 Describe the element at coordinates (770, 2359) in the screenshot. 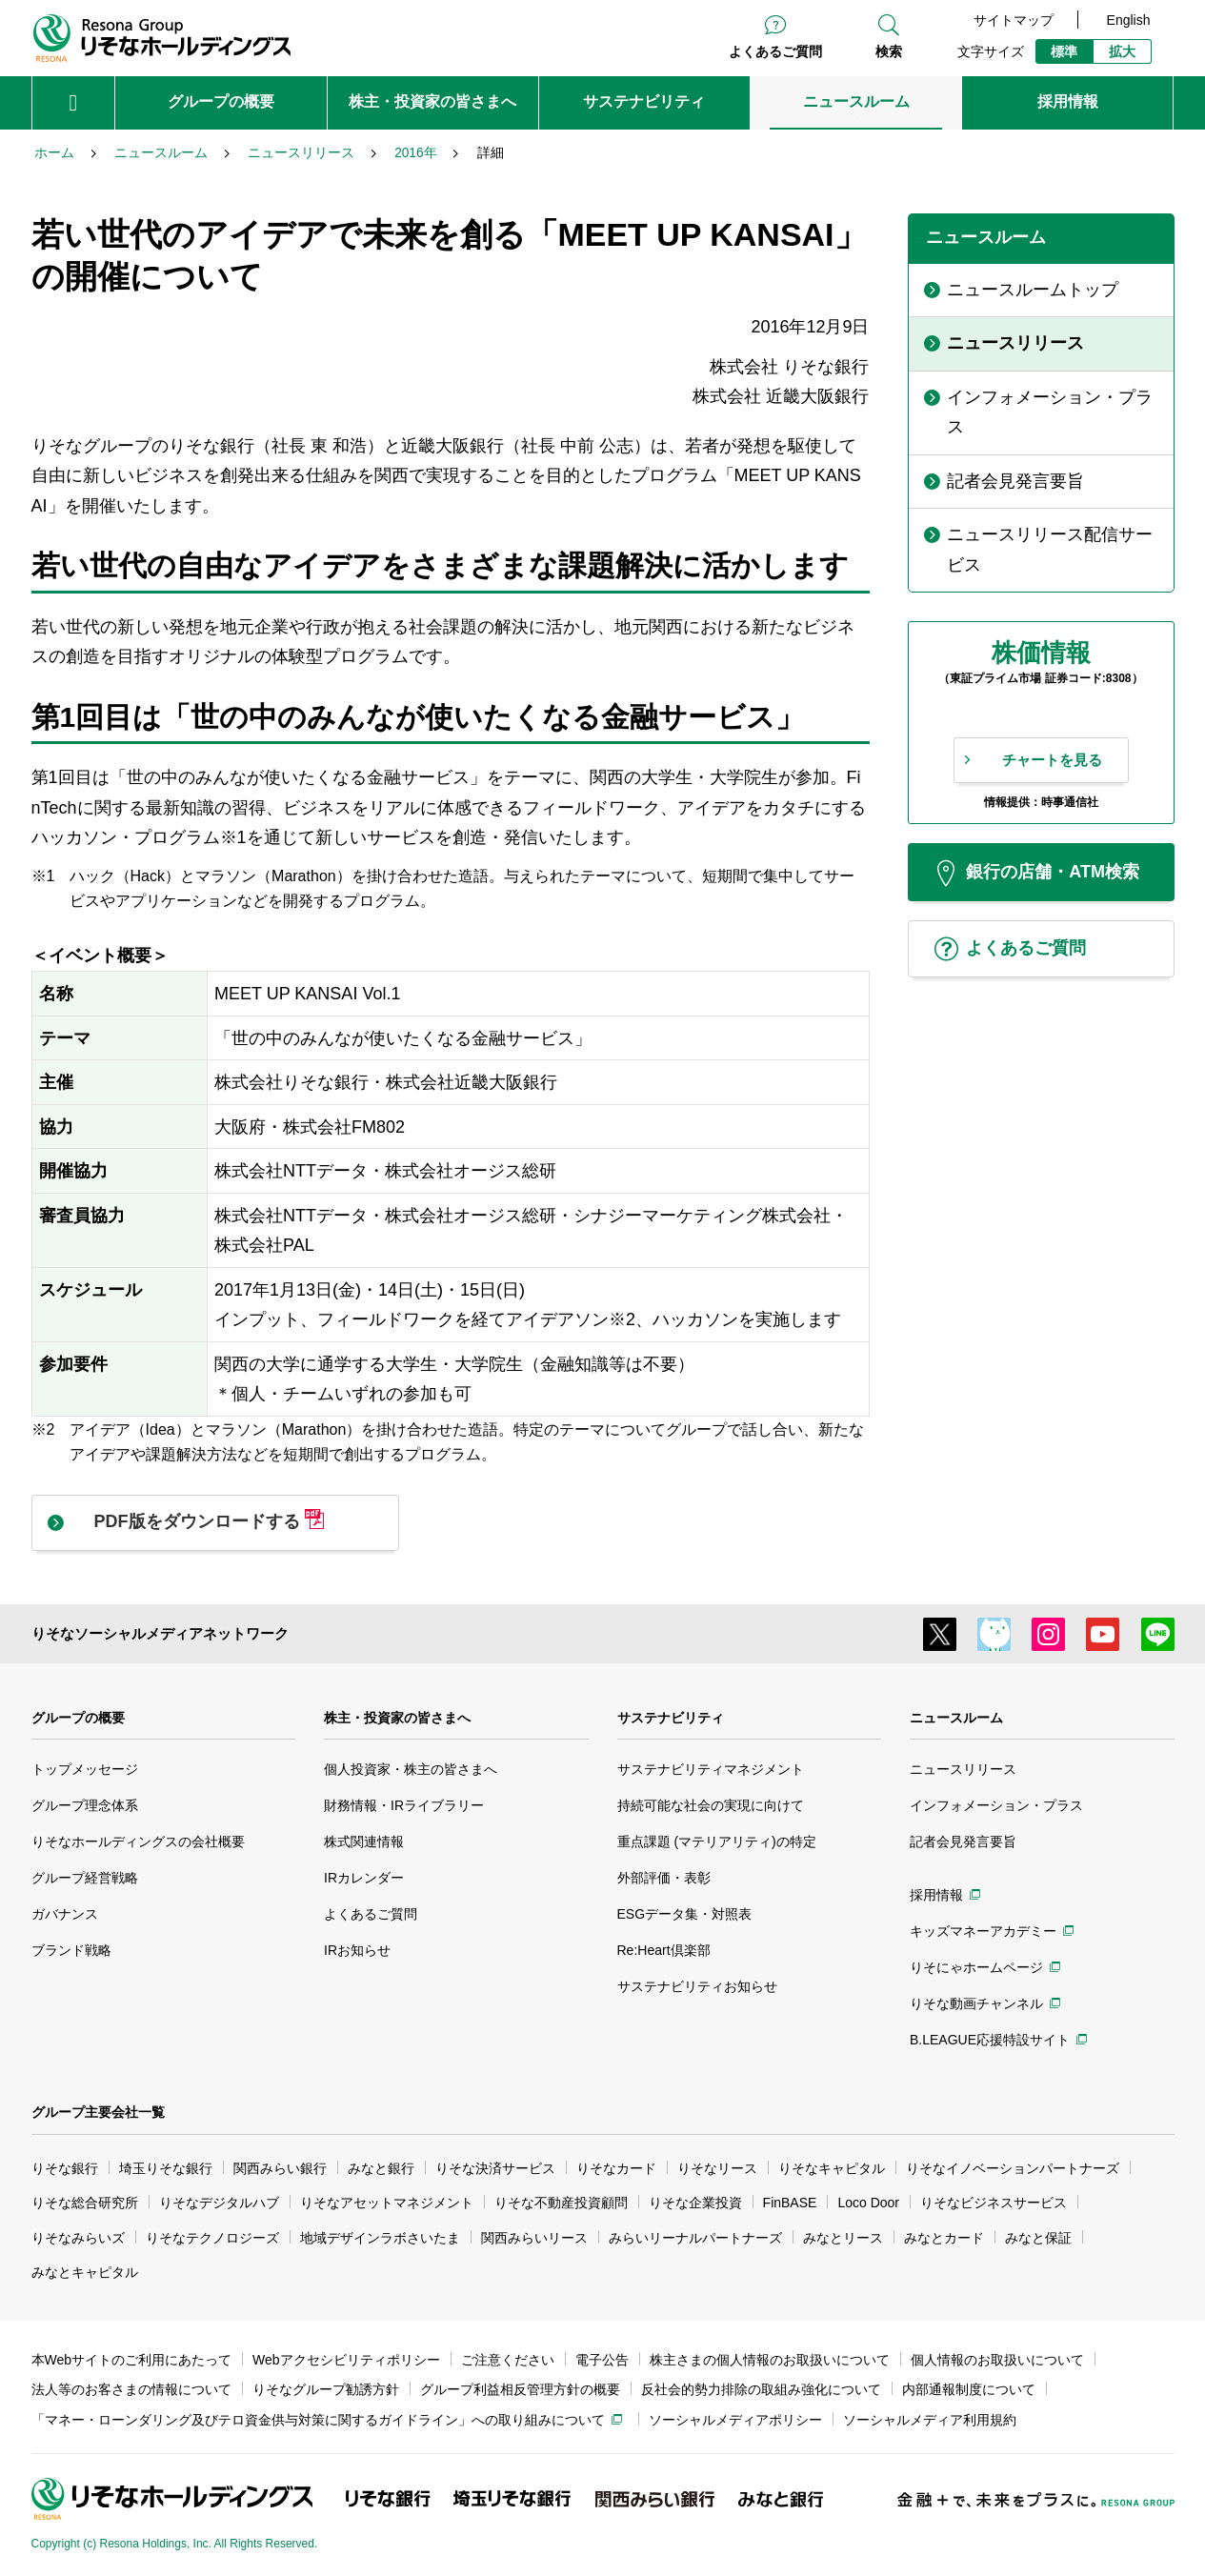

I see `株主さまの個人情報のお取扱いについて` at that location.